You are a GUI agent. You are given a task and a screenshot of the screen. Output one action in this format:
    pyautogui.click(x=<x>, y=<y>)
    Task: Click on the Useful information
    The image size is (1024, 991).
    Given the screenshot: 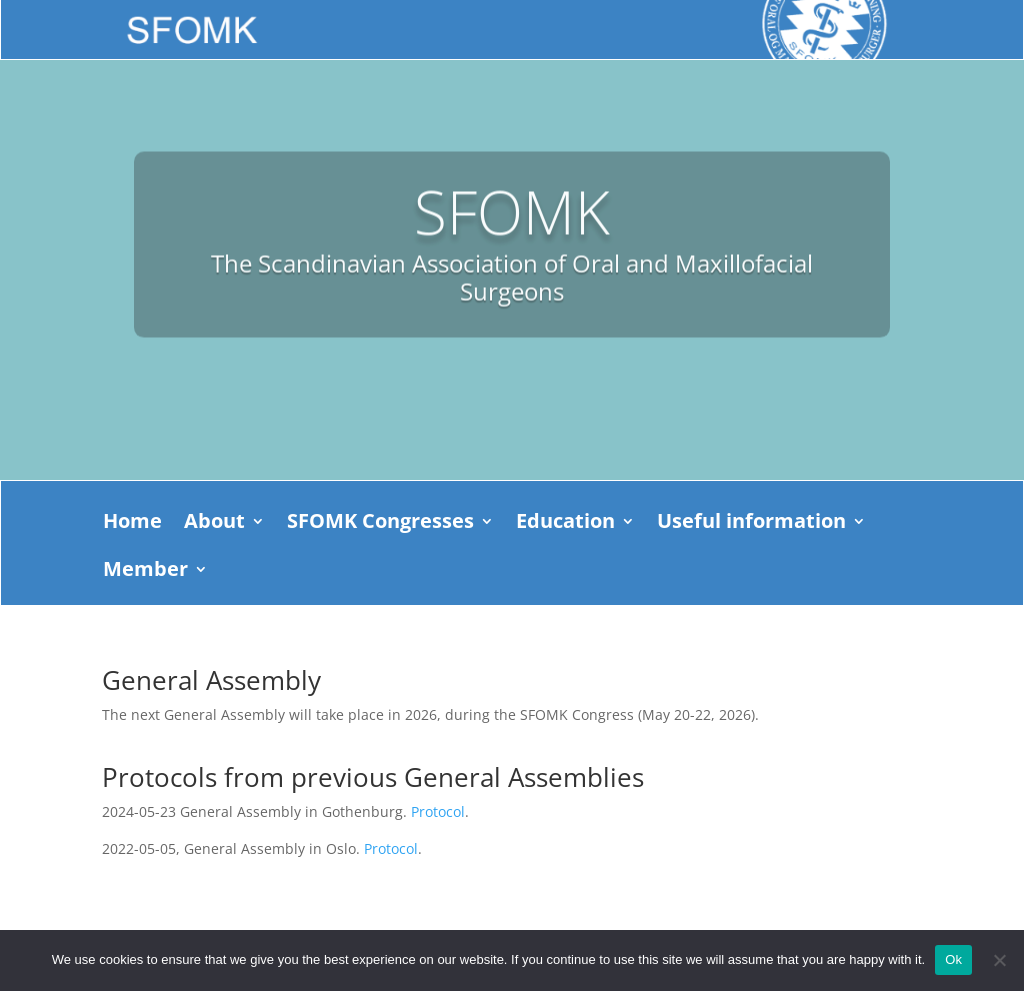 What is the action you would take?
    pyautogui.click(x=751, y=524)
    